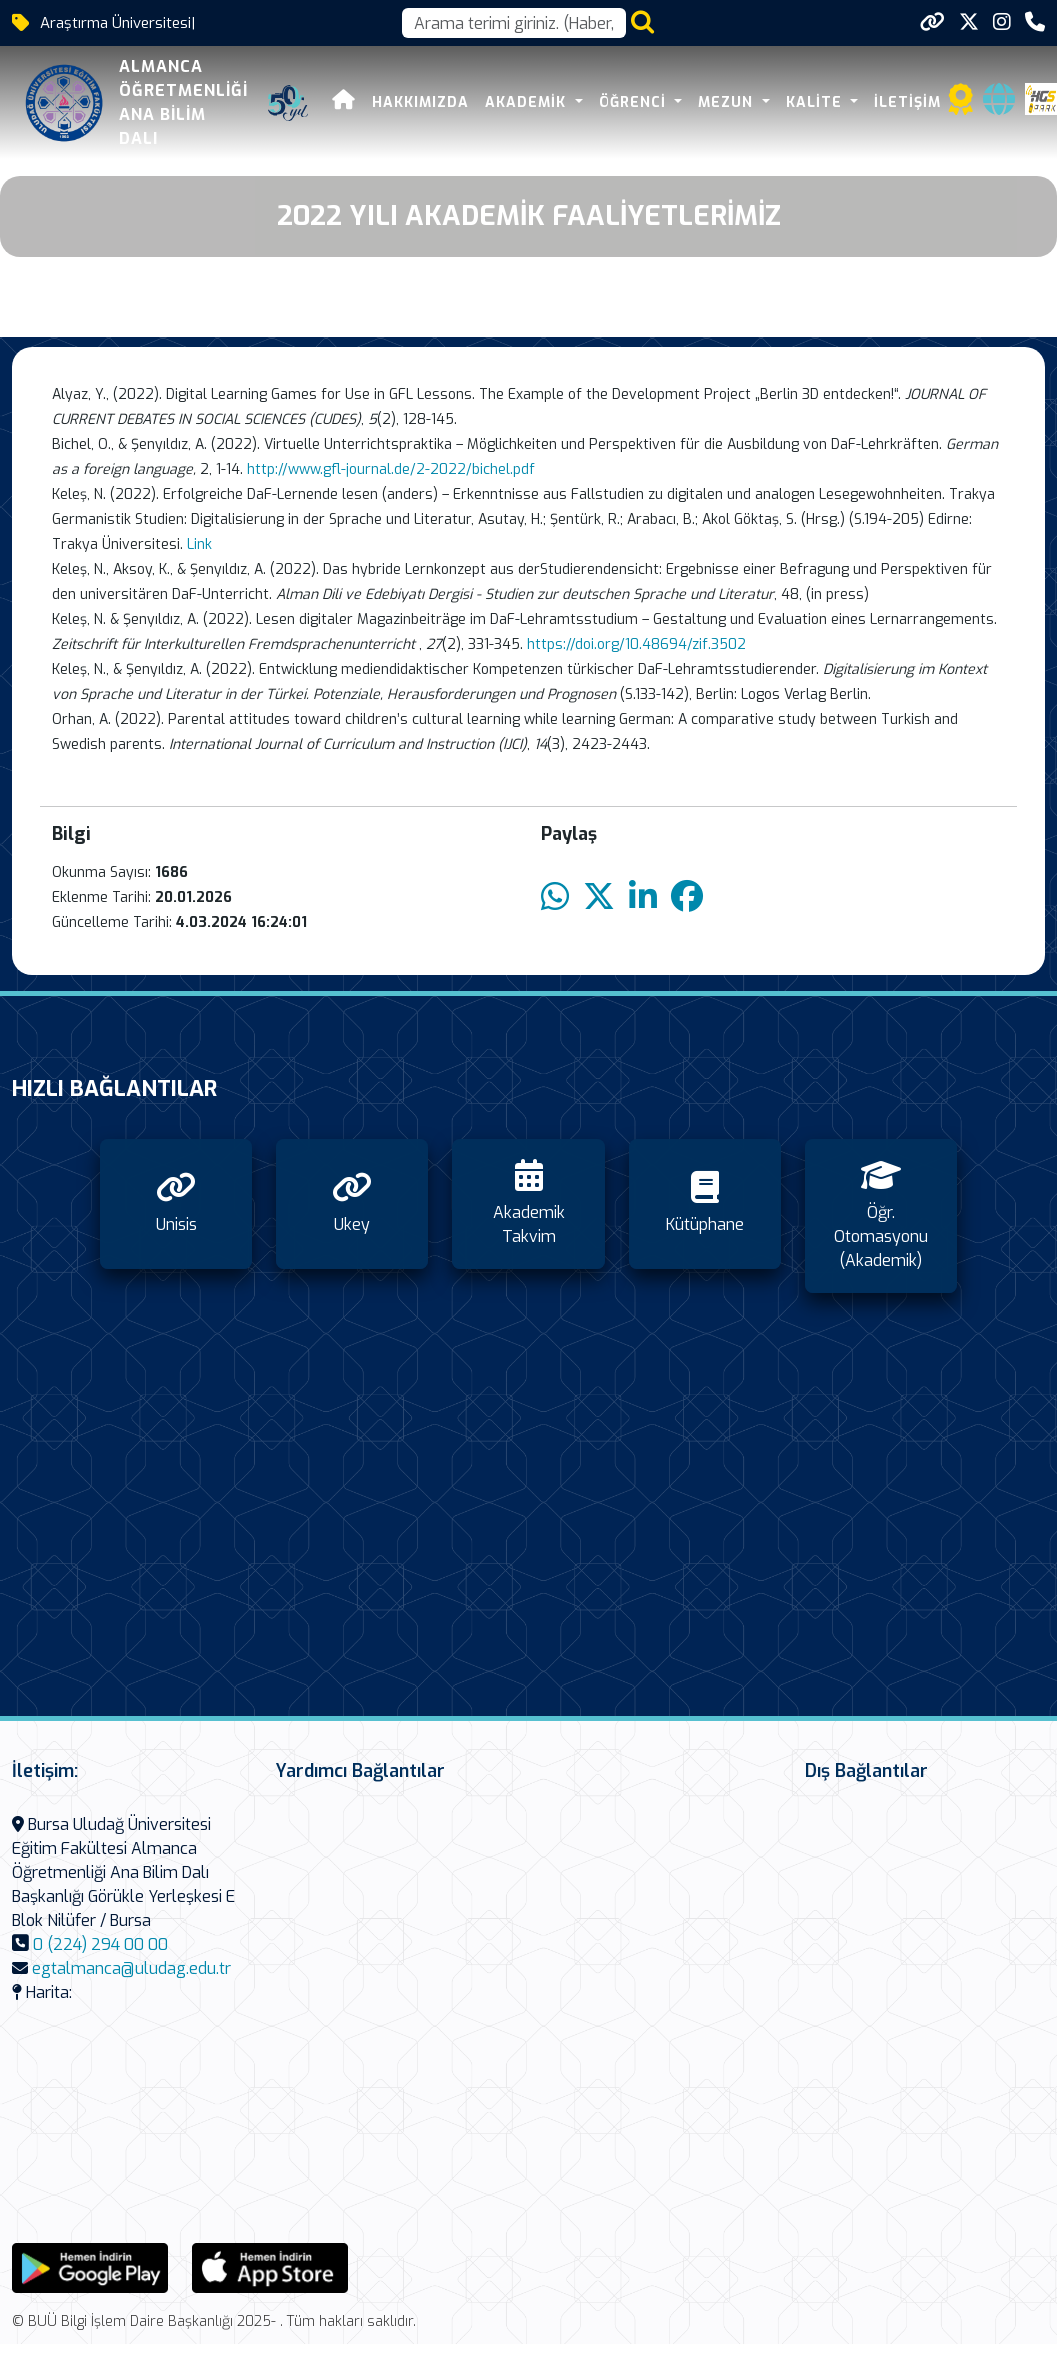  I want to click on Link, so click(199, 544).